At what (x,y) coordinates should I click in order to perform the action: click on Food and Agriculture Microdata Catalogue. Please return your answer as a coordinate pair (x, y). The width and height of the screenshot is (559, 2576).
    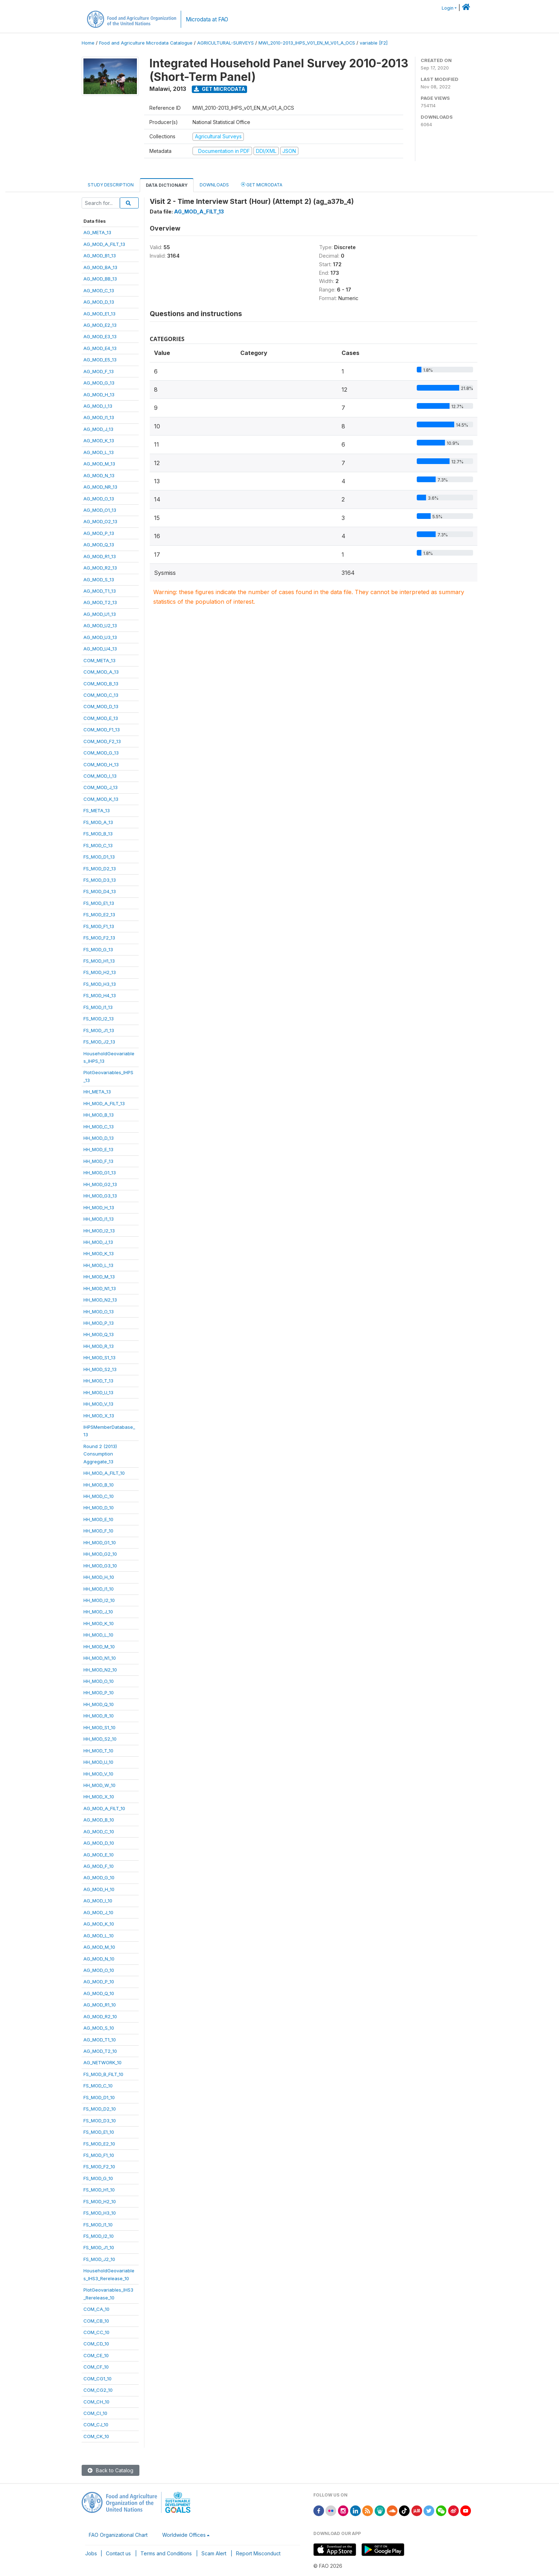
    Looking at the image, I should click on (146, 43).